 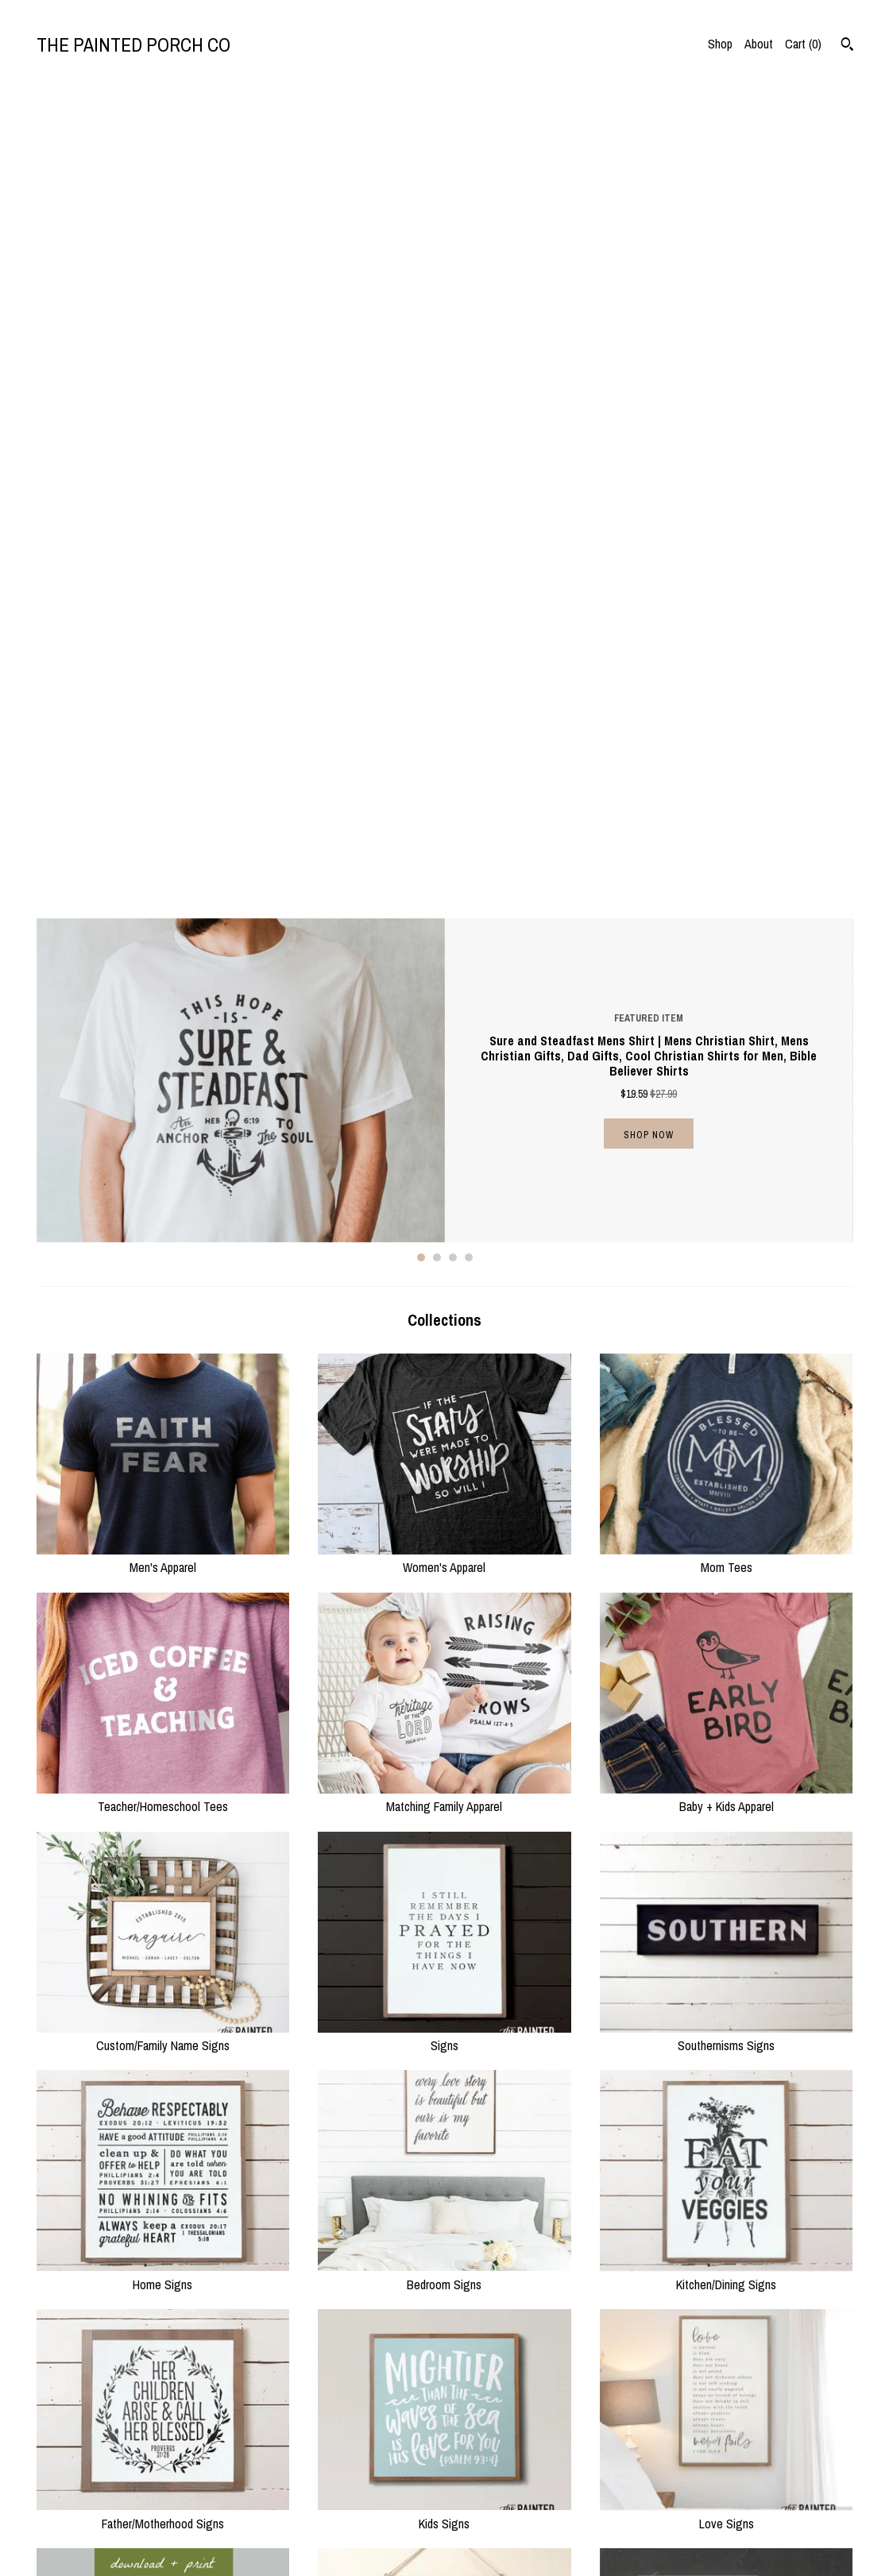 I want to click on 3 [button], so click(x=453, y=446).